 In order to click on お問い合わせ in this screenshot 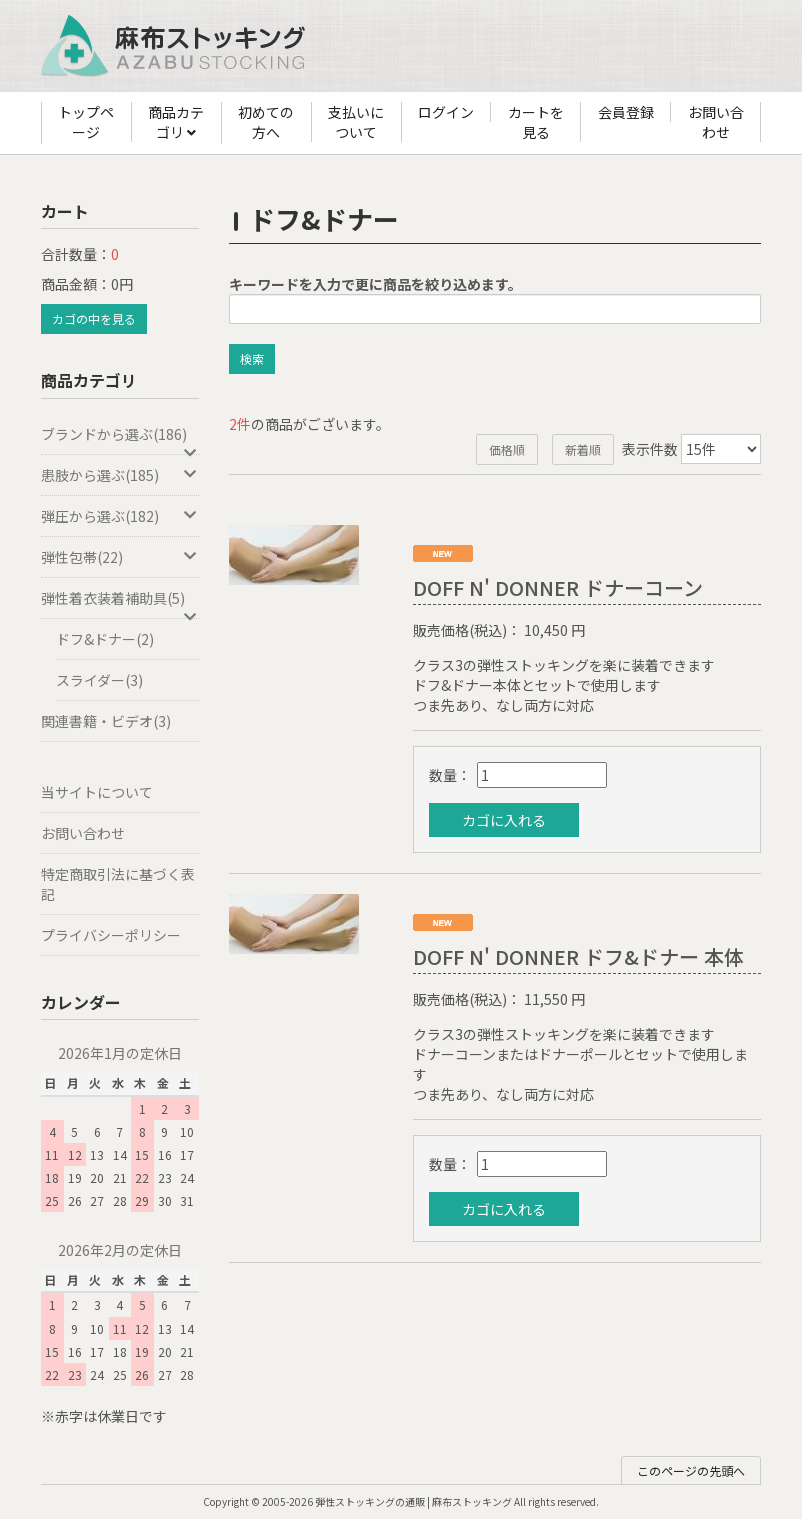, I will do `click(716, 122)`.